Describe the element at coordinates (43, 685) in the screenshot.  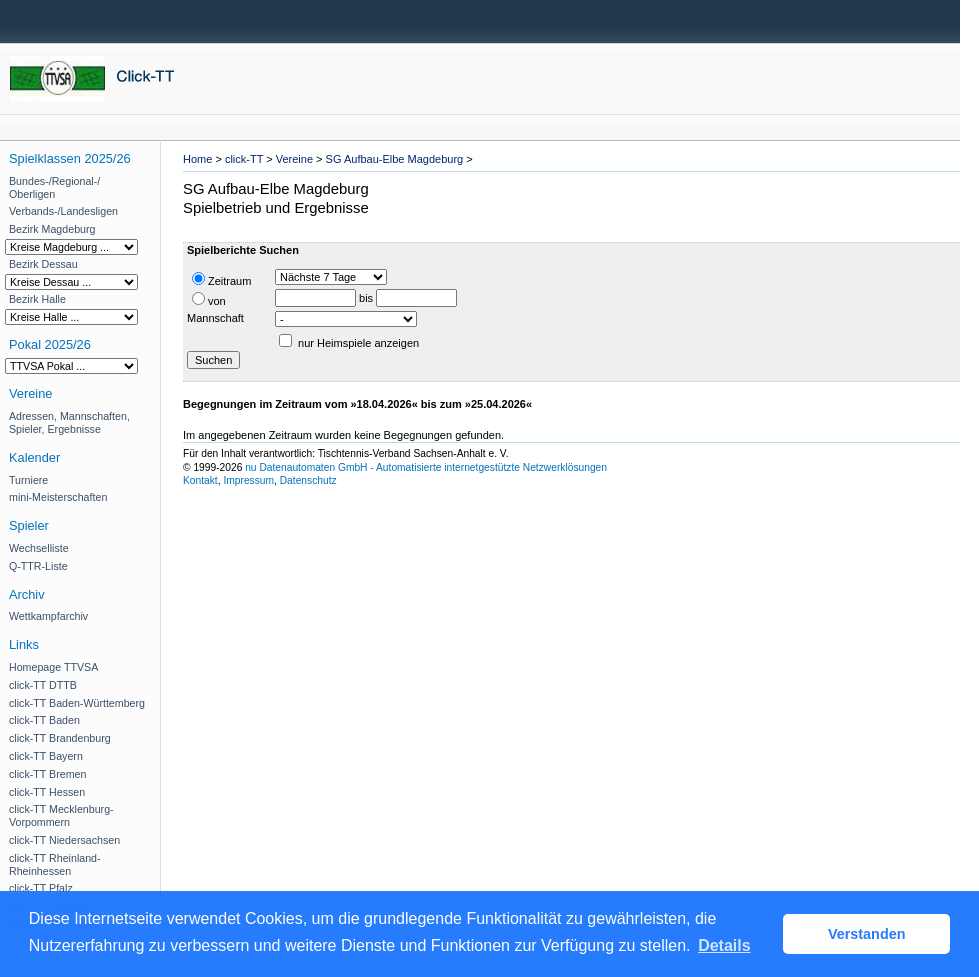
I see `click-TT DTTB` at that location.